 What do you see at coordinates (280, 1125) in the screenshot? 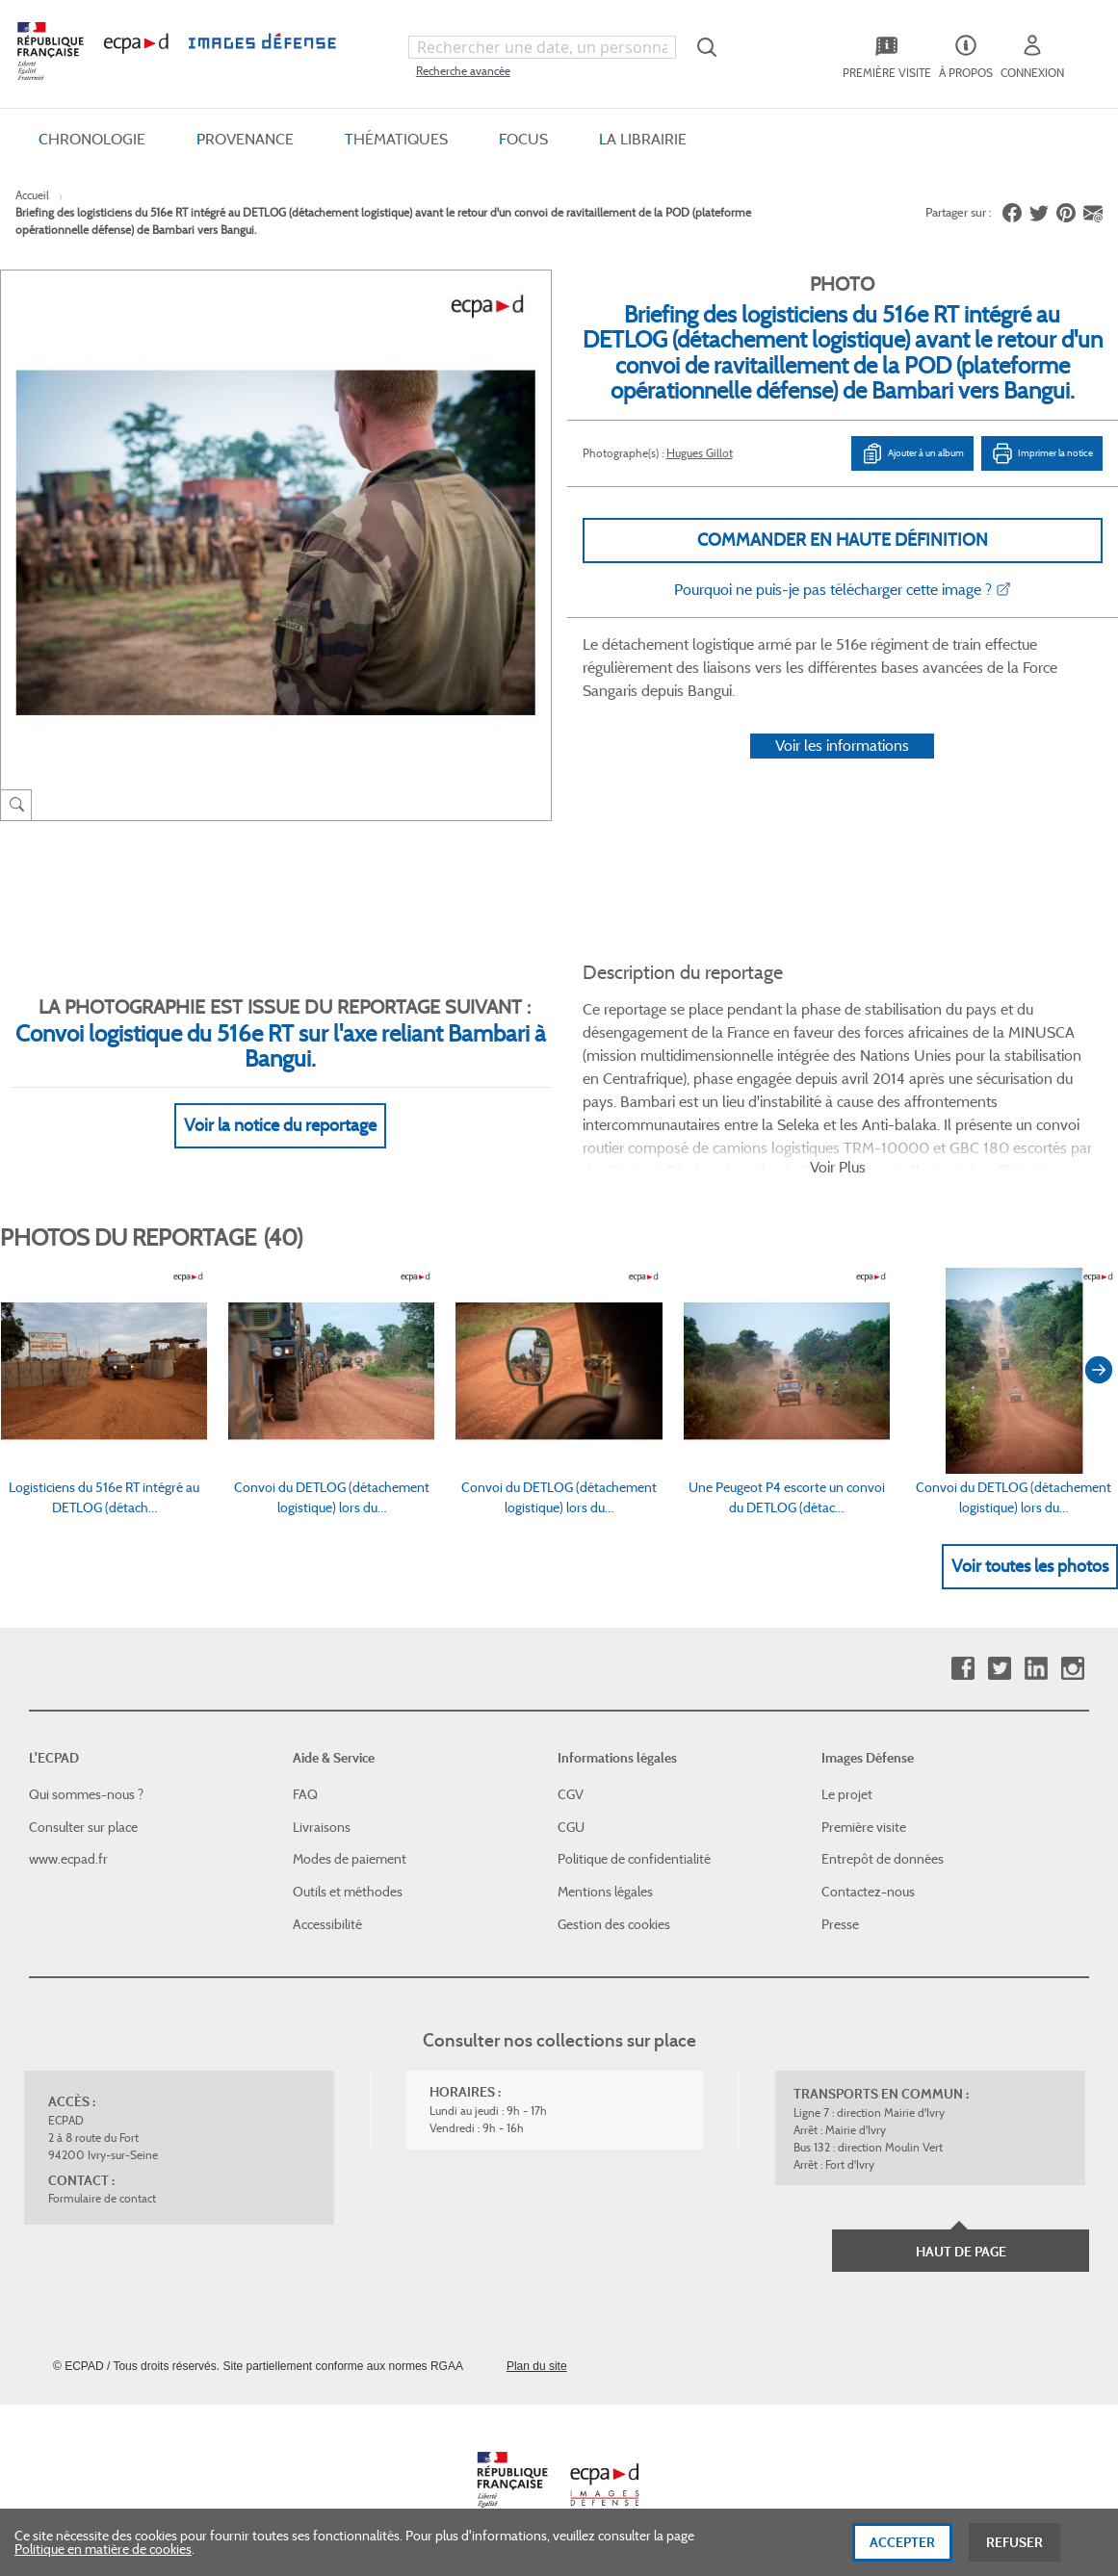
I see `Voir la notice du reportage` at bounding box center [280, 1125].